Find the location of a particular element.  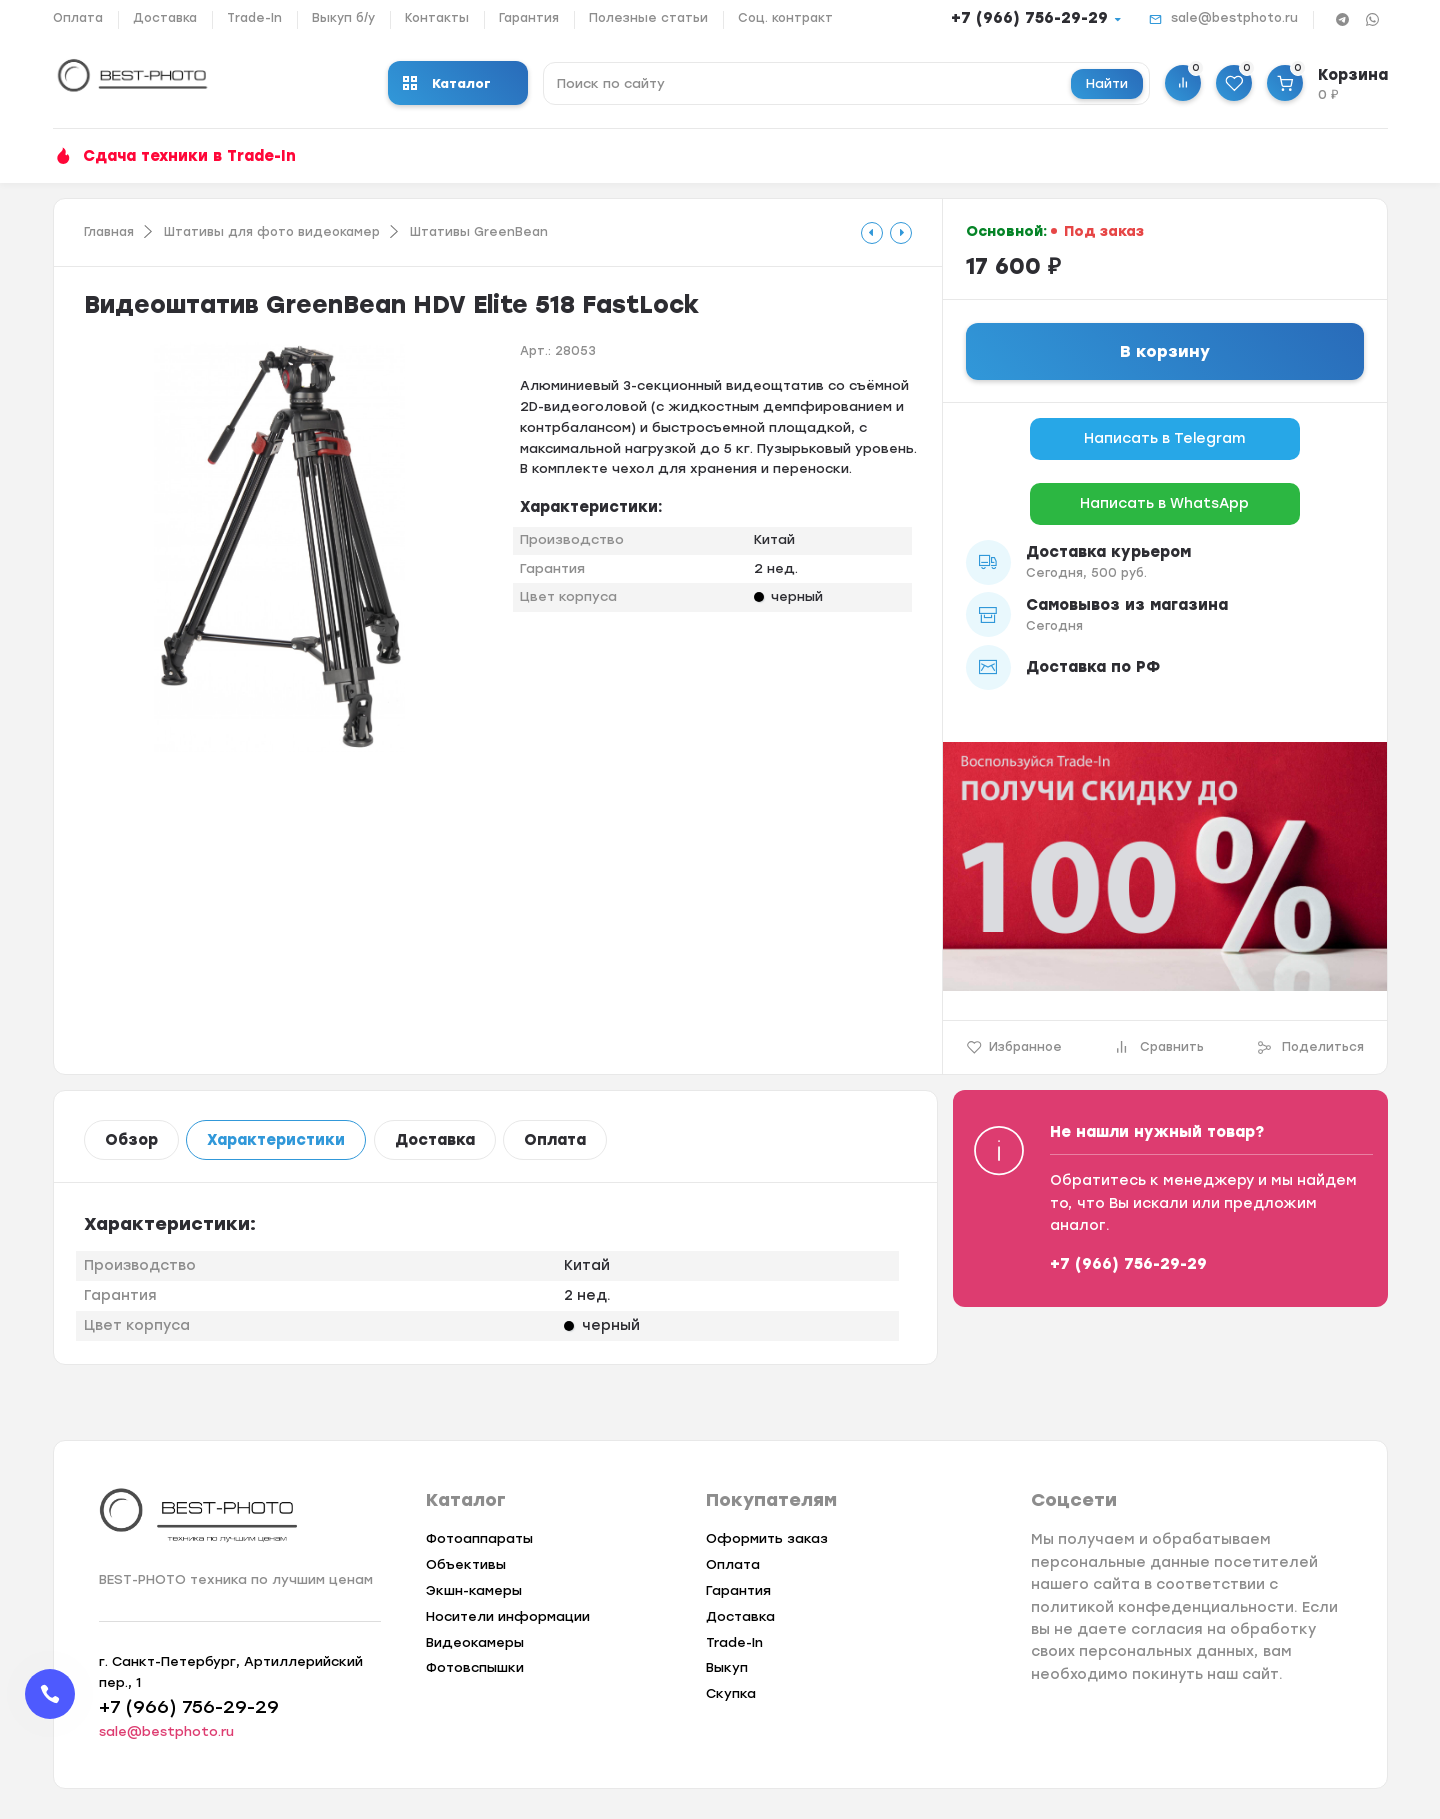

Каталог is located at coordinates (447, 83).